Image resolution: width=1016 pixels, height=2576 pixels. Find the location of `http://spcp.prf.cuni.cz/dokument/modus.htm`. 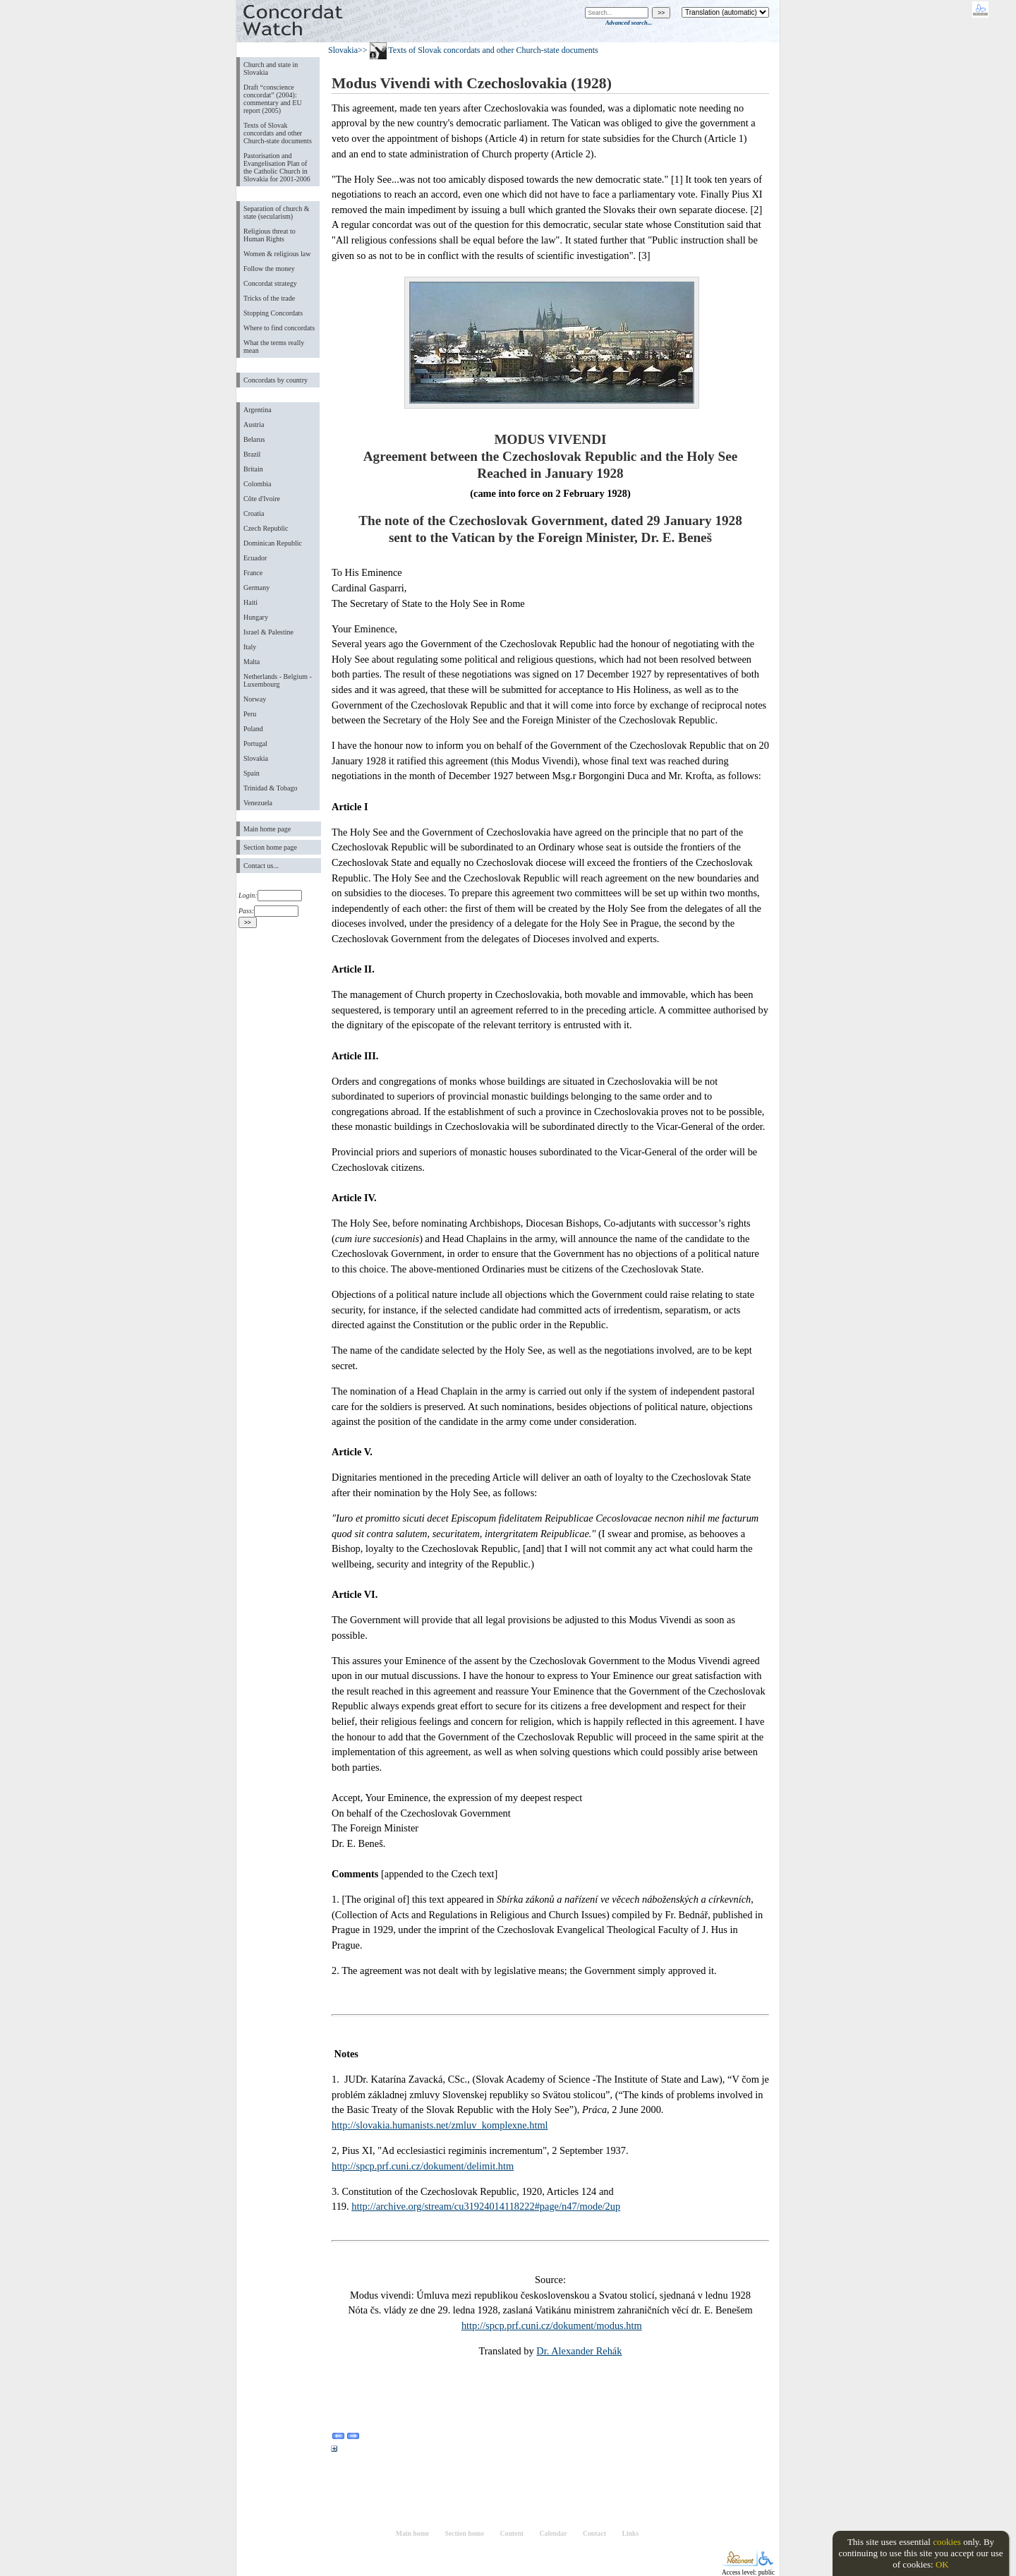

http://spcp.prf.cuni.cz/dokument/modus.htm is located at coordinates (551, 2325).